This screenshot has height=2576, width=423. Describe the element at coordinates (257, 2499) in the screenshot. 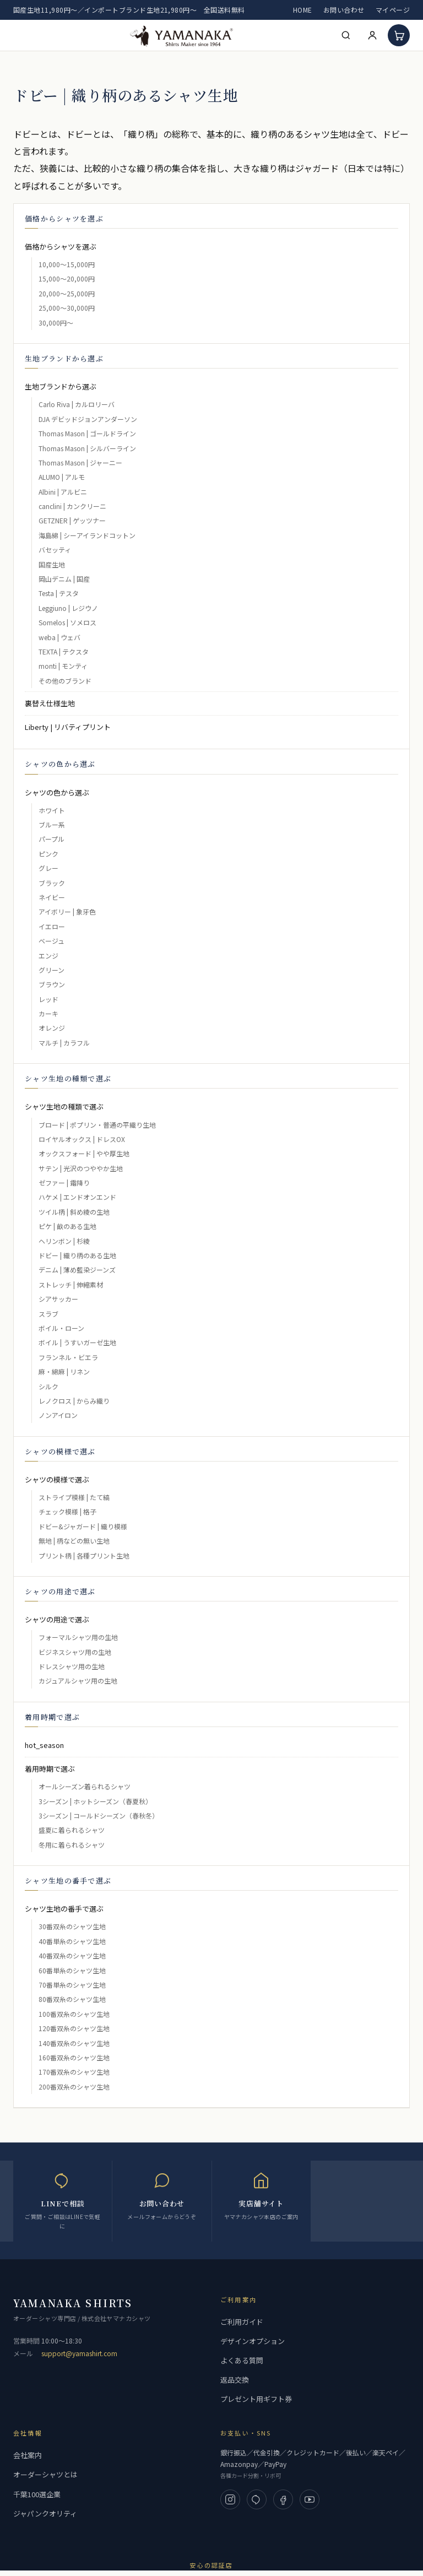

I see `[LINE]` at that location.